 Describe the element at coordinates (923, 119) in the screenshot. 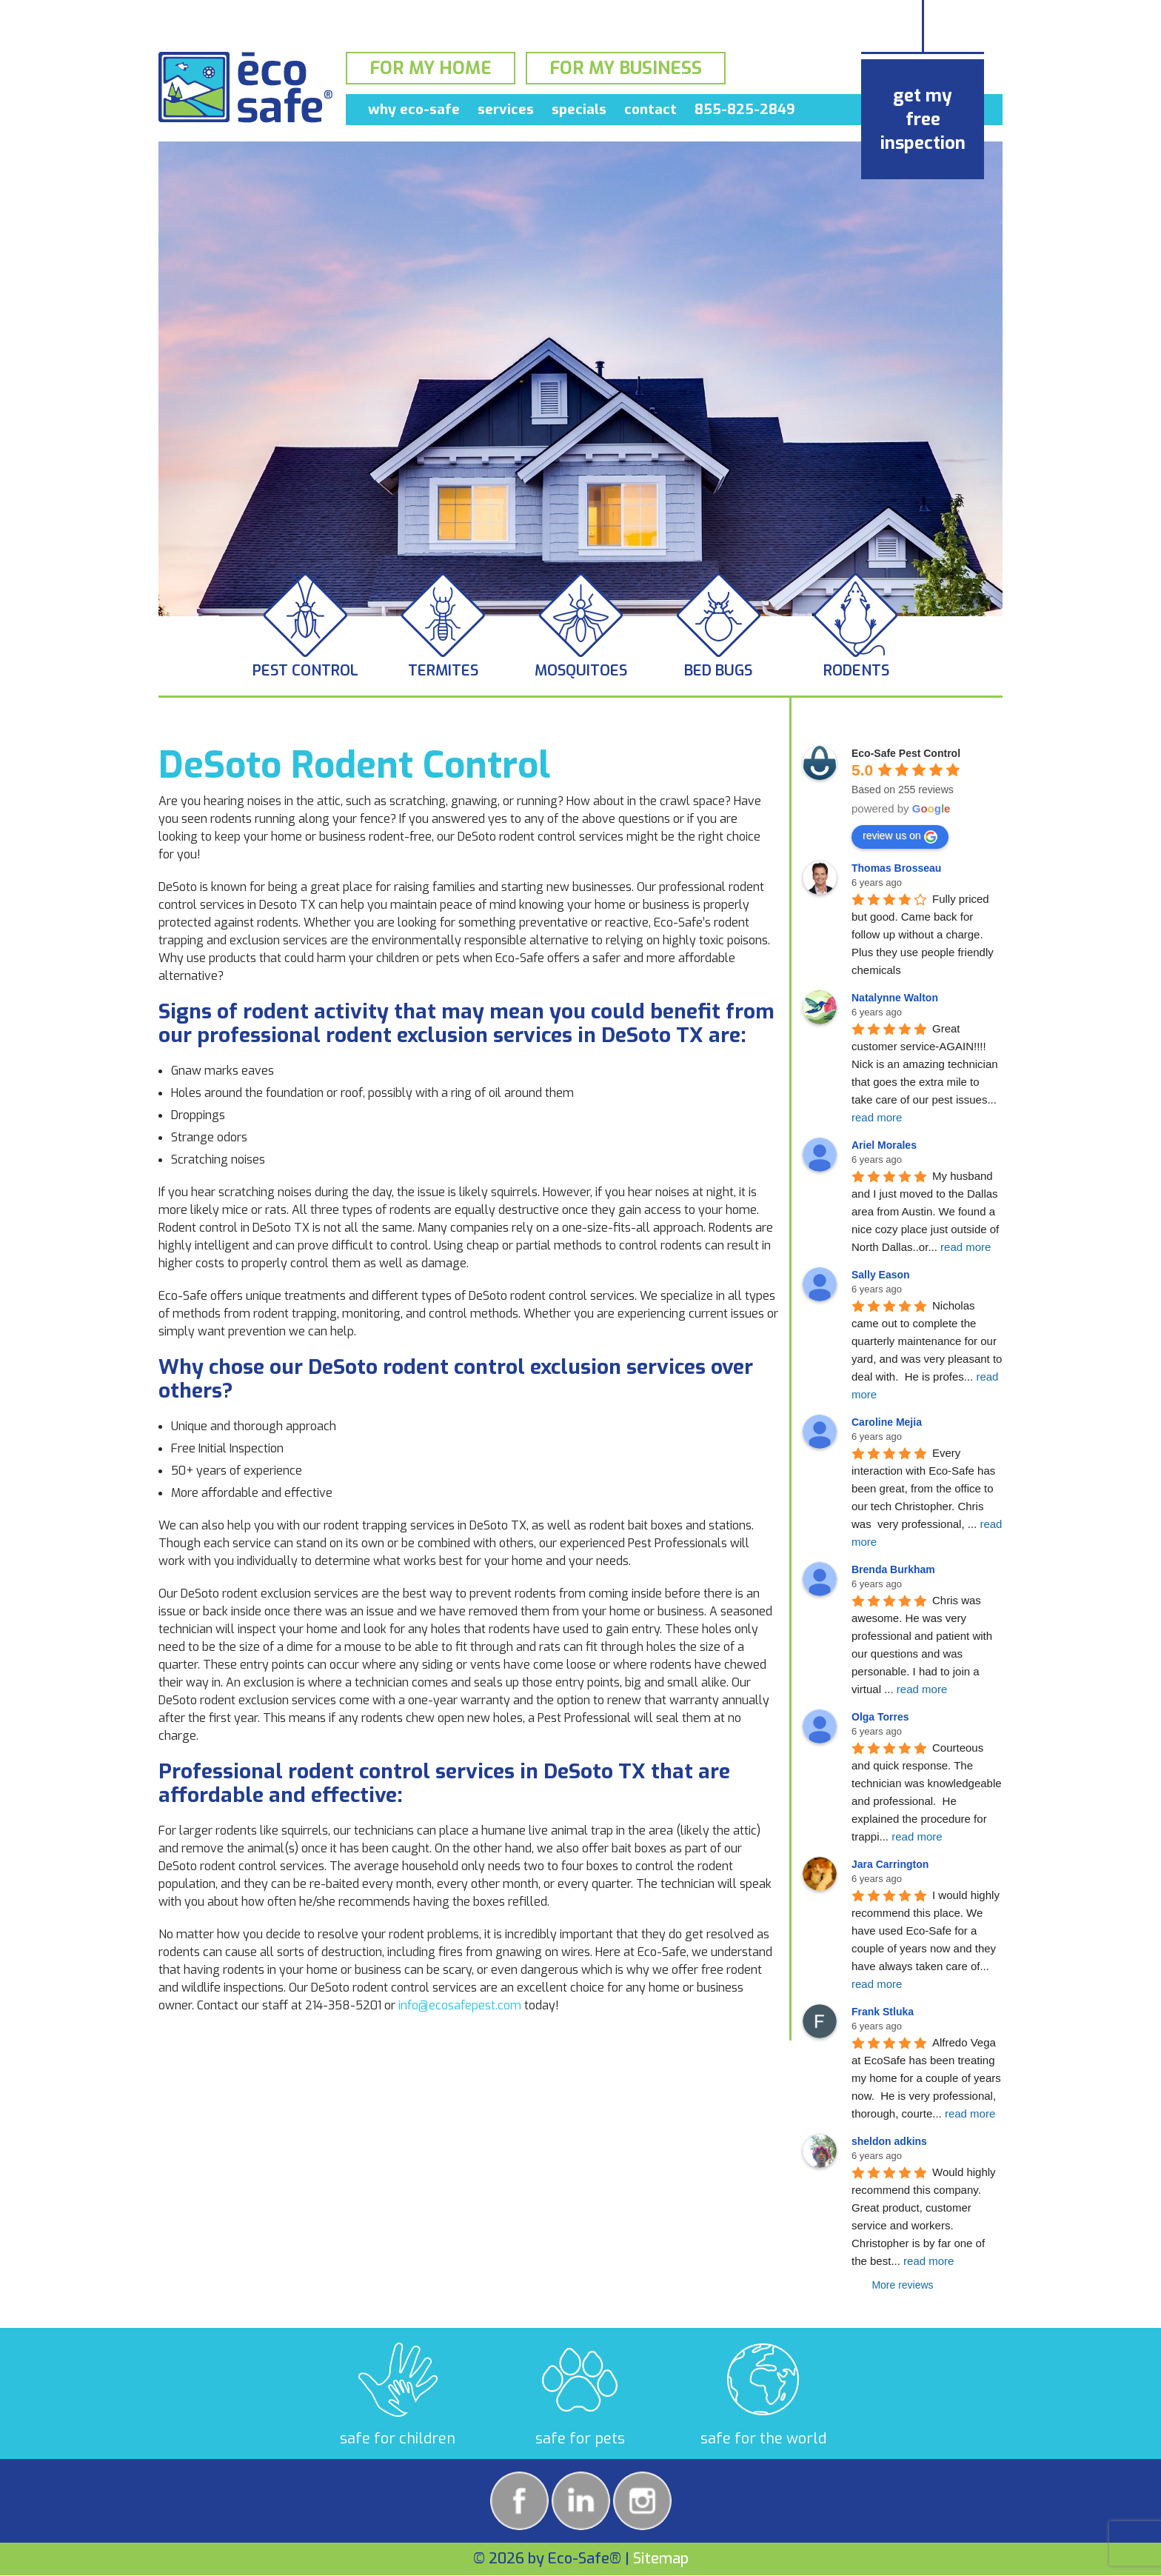

I see `get my free inspection` at that location.